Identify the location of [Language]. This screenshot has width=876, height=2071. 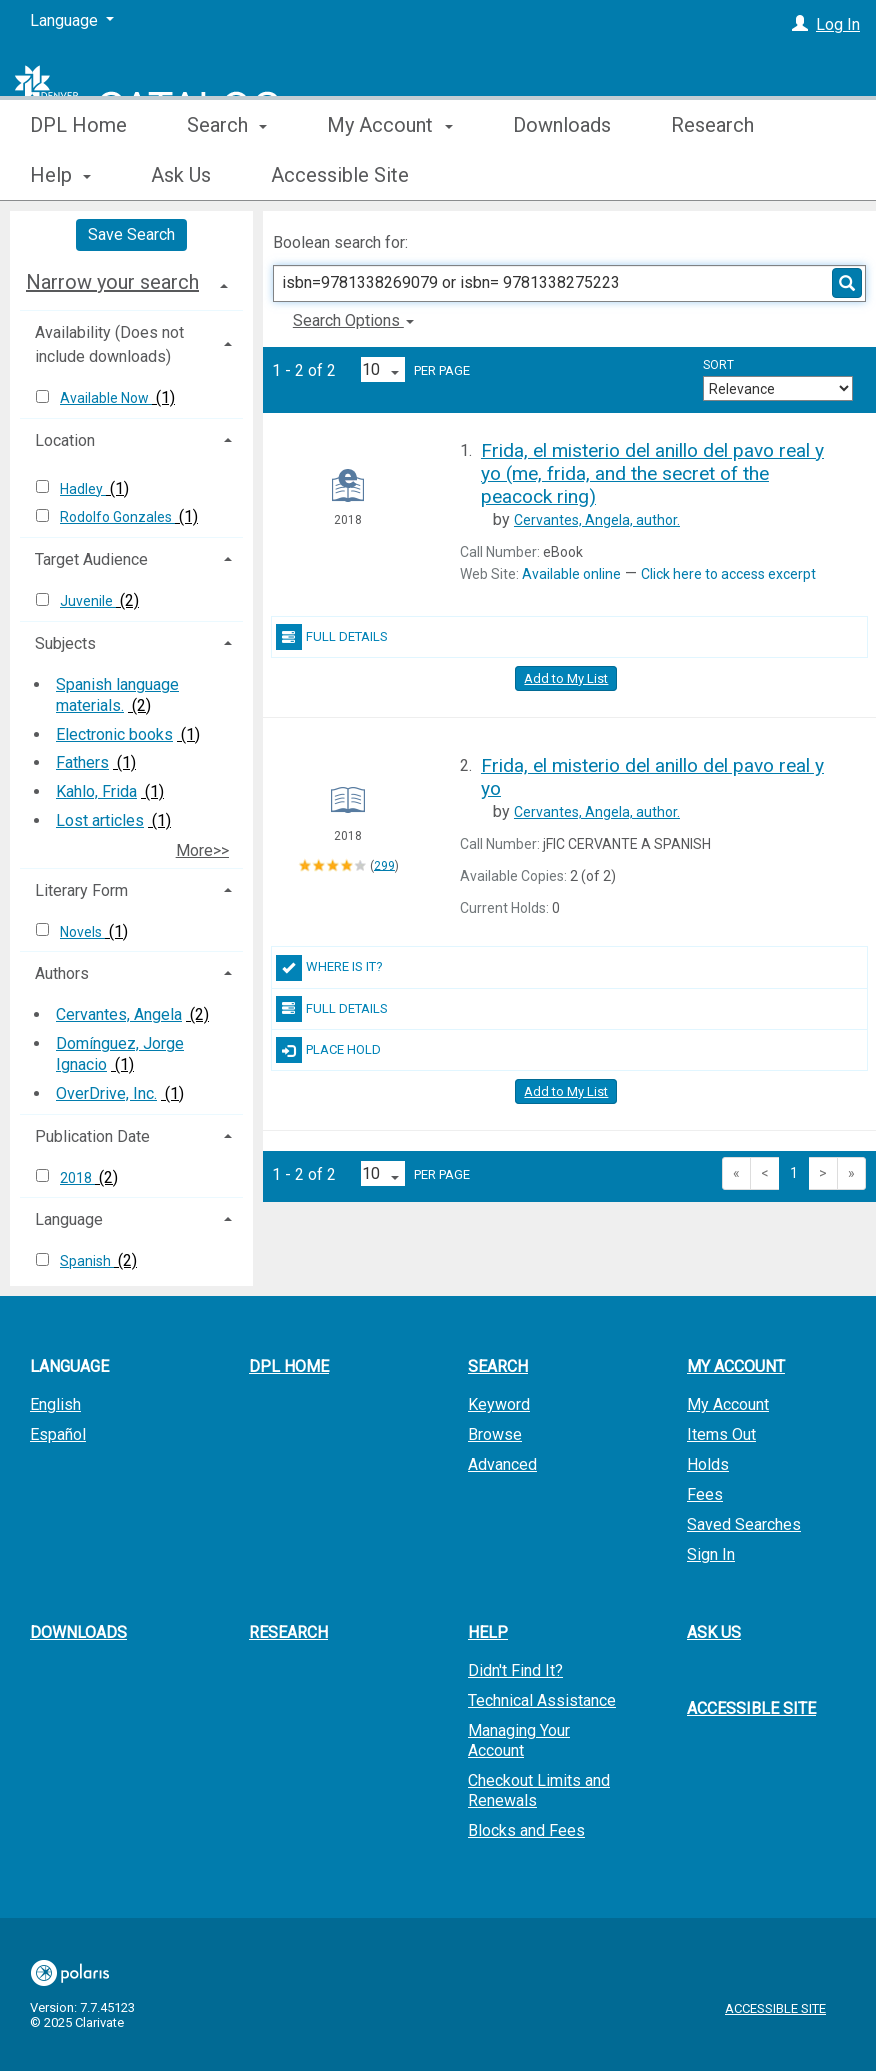
(72, 21).